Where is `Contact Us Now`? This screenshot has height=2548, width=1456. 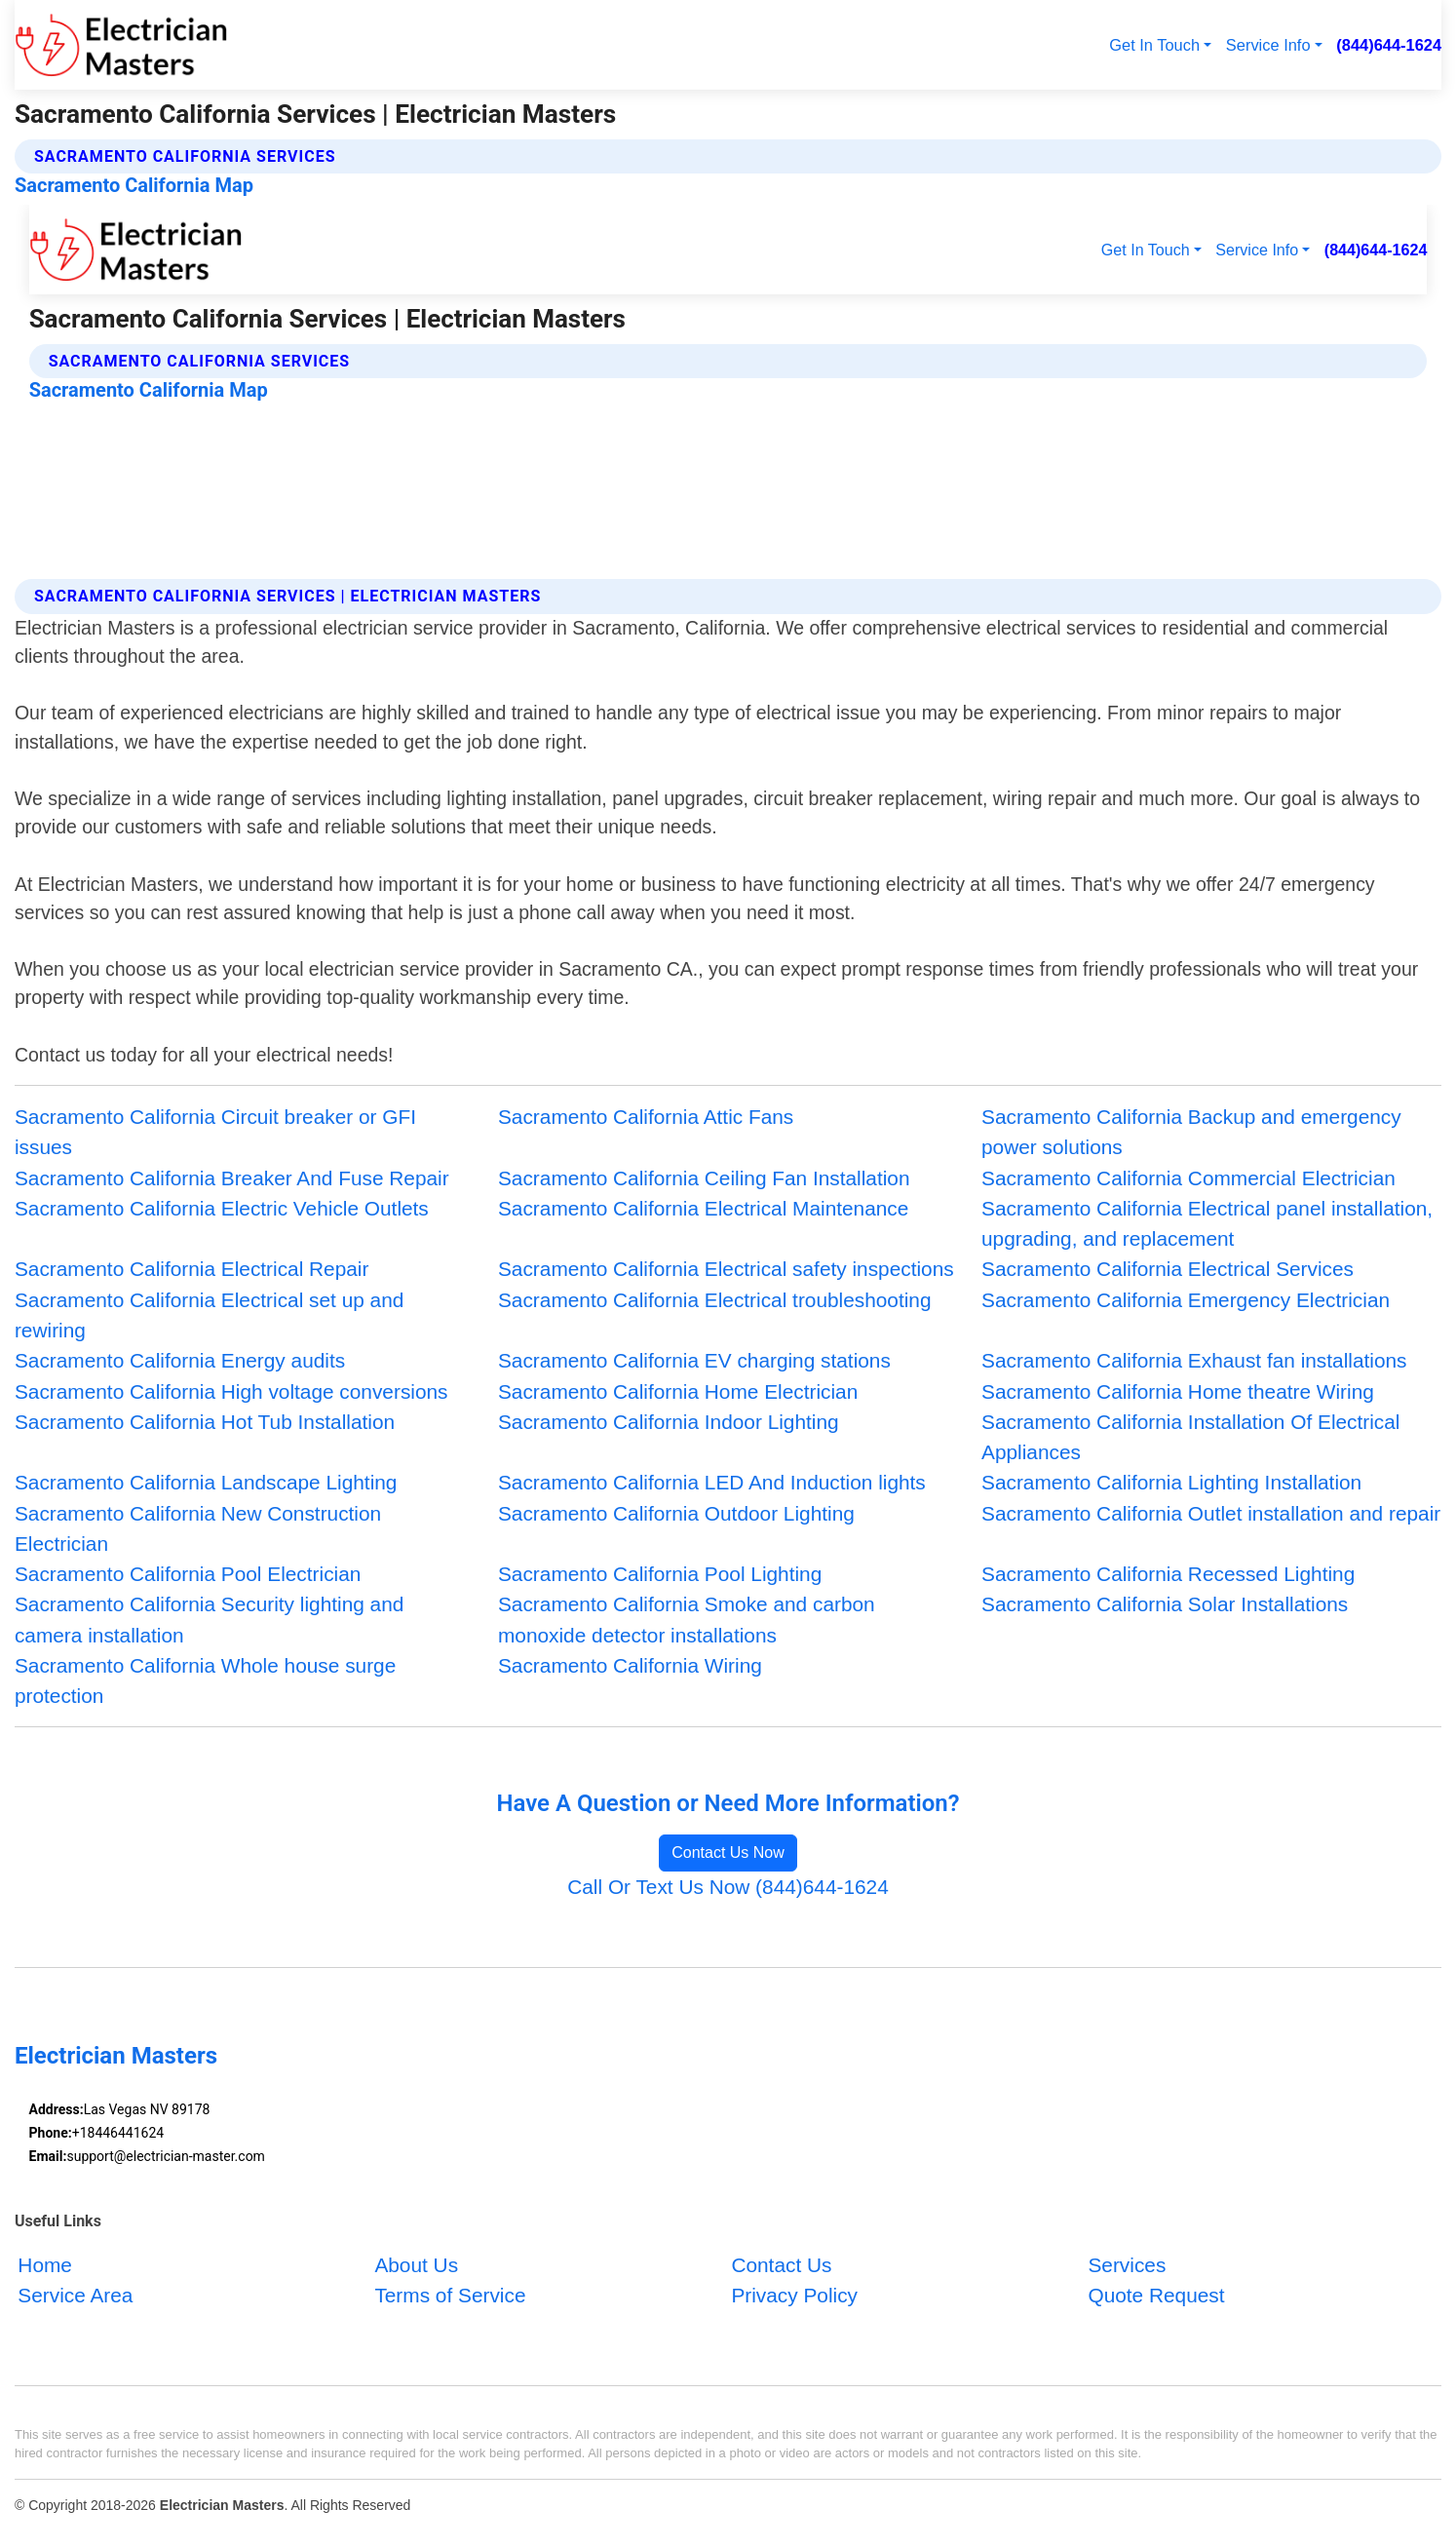 Contact Us Now is located at coordinates (728, 1852).